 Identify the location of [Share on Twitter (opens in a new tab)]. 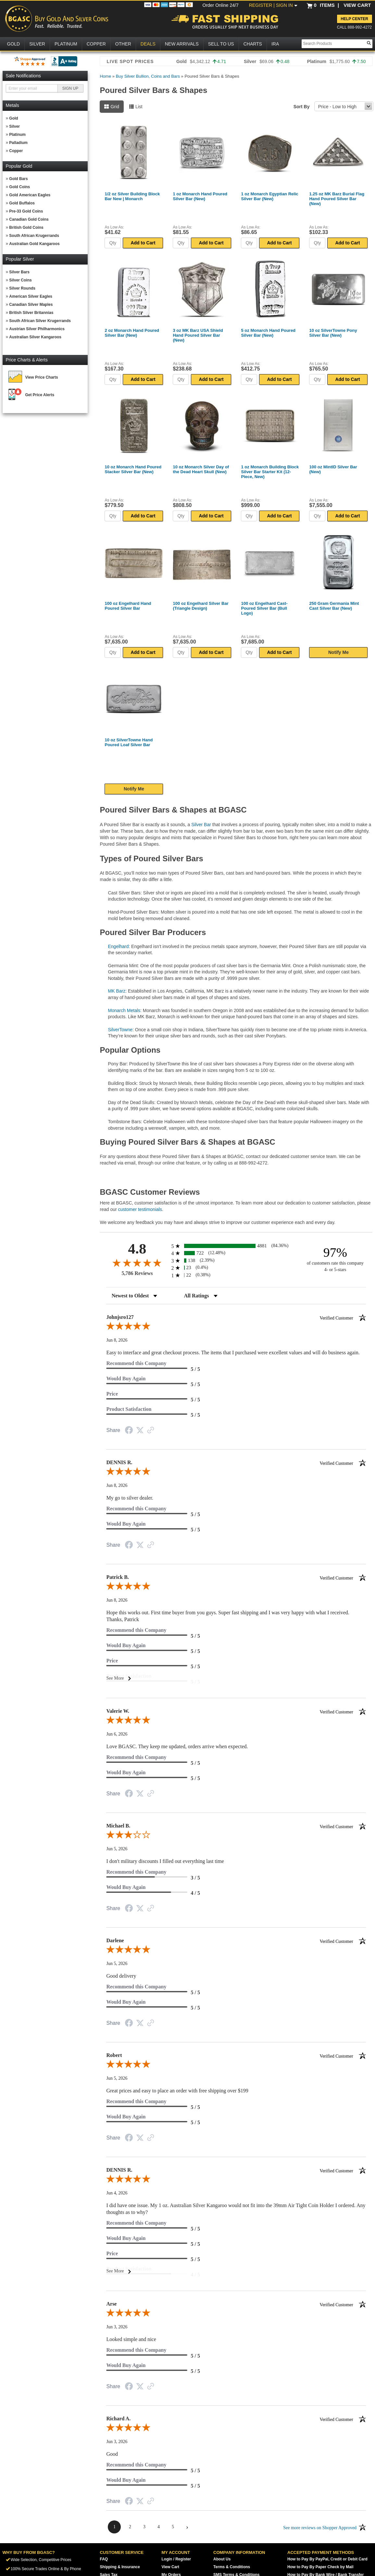
(140, 1430).